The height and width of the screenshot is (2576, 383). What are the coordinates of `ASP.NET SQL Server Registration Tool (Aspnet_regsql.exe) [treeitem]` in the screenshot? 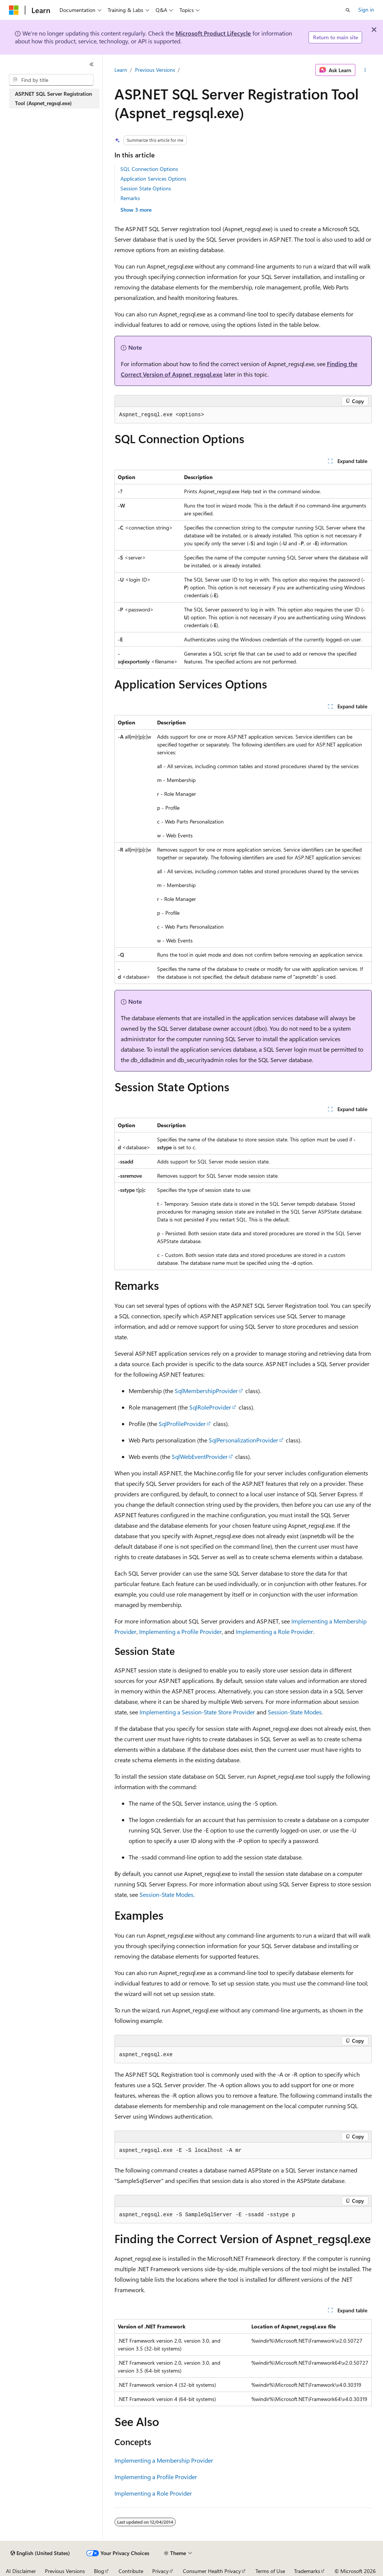 It's located at (53, 98).